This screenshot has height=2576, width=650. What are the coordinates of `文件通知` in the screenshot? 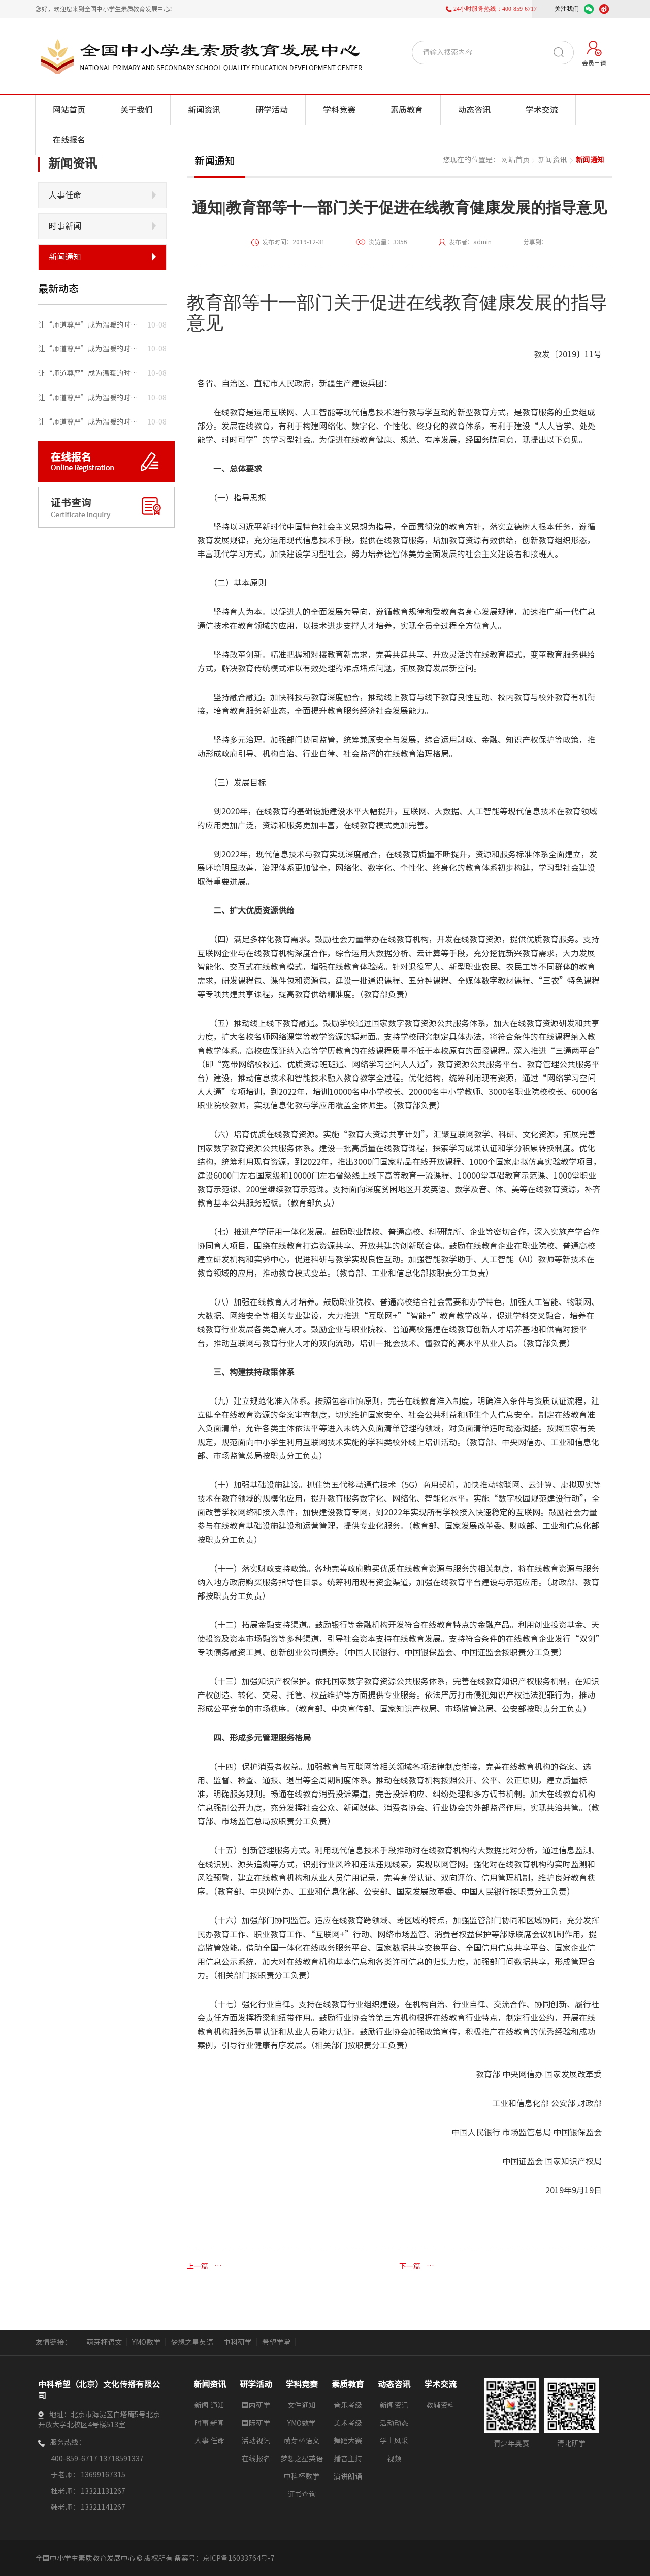 It's located at (301, 2405).